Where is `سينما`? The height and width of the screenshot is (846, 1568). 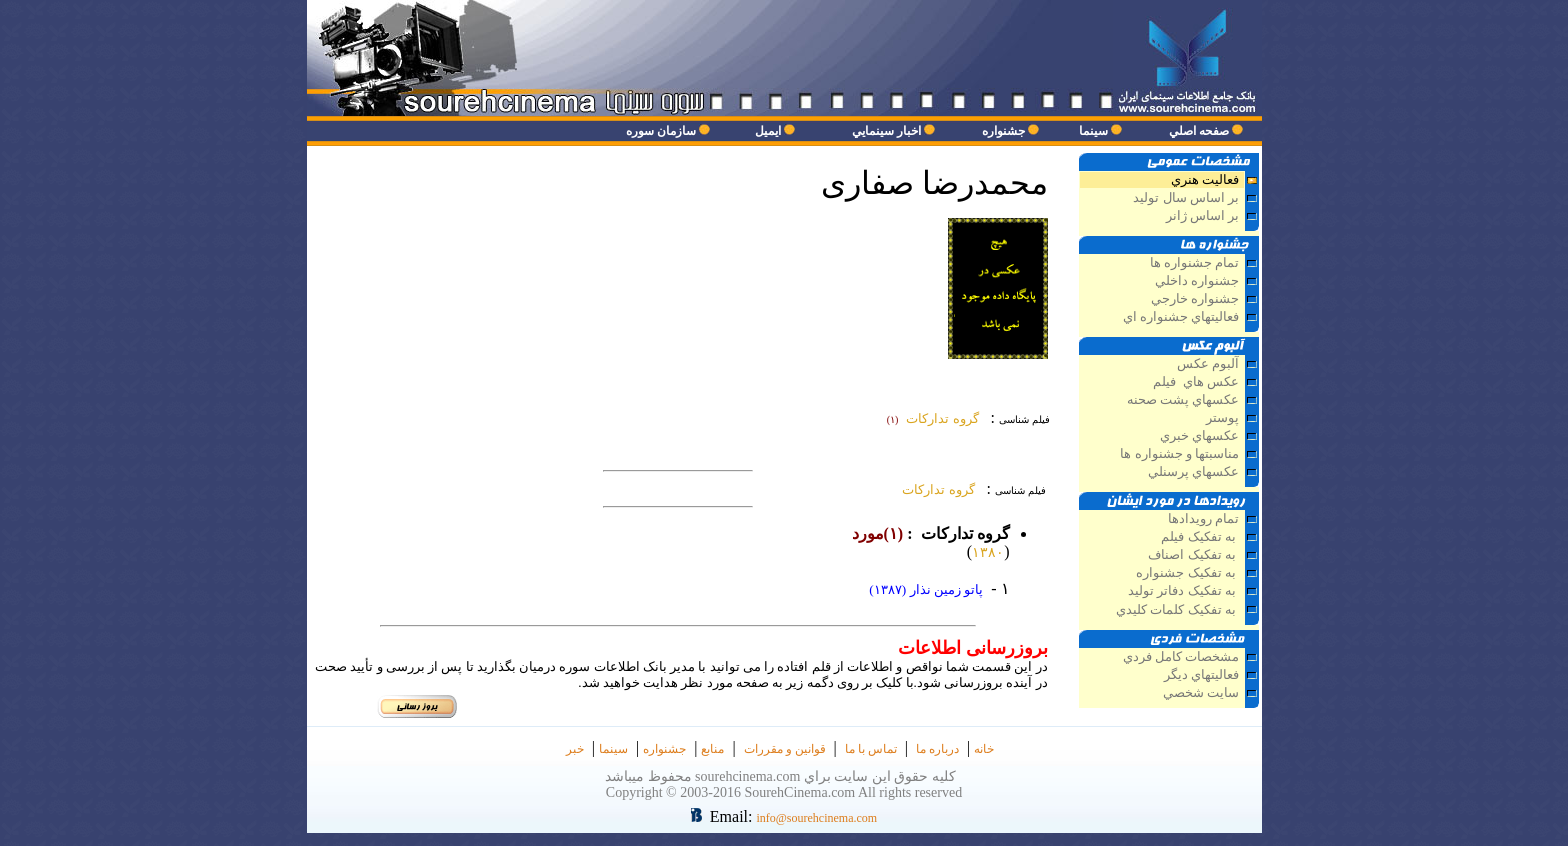
سينما is located at coordinates (1093, 131).